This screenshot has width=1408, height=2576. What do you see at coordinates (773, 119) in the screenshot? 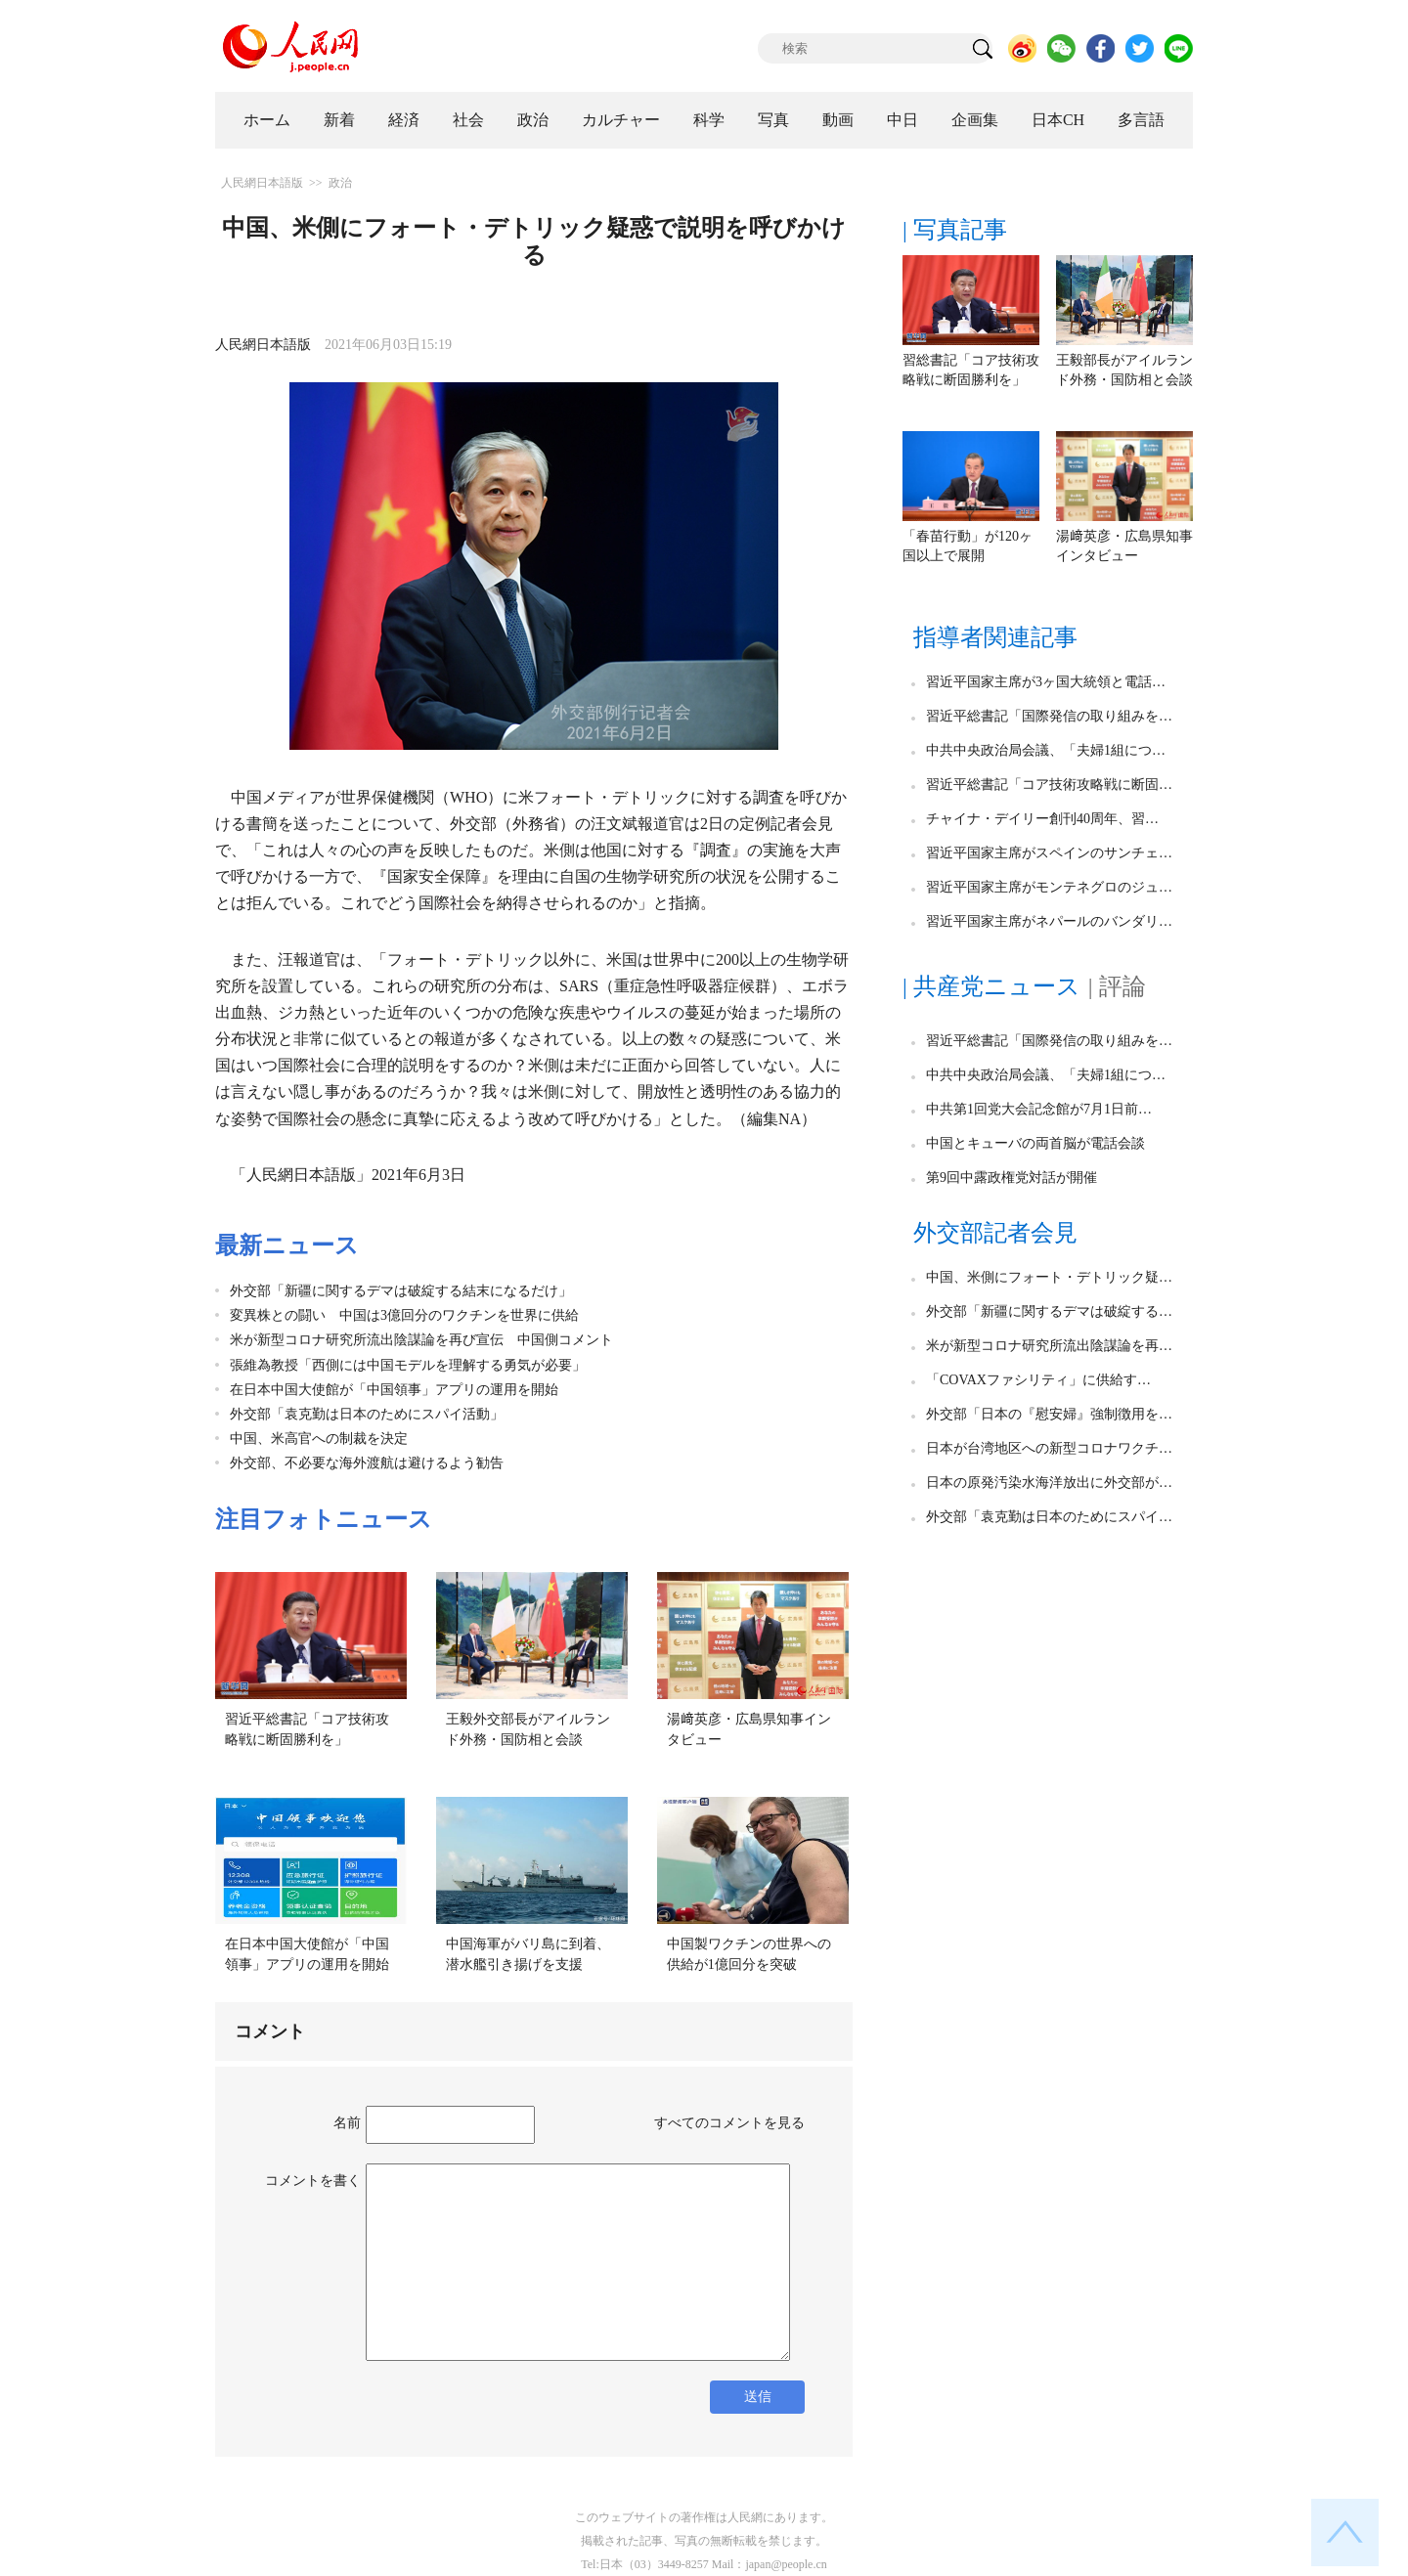
I see `写真` at bounding box center [773, 119].